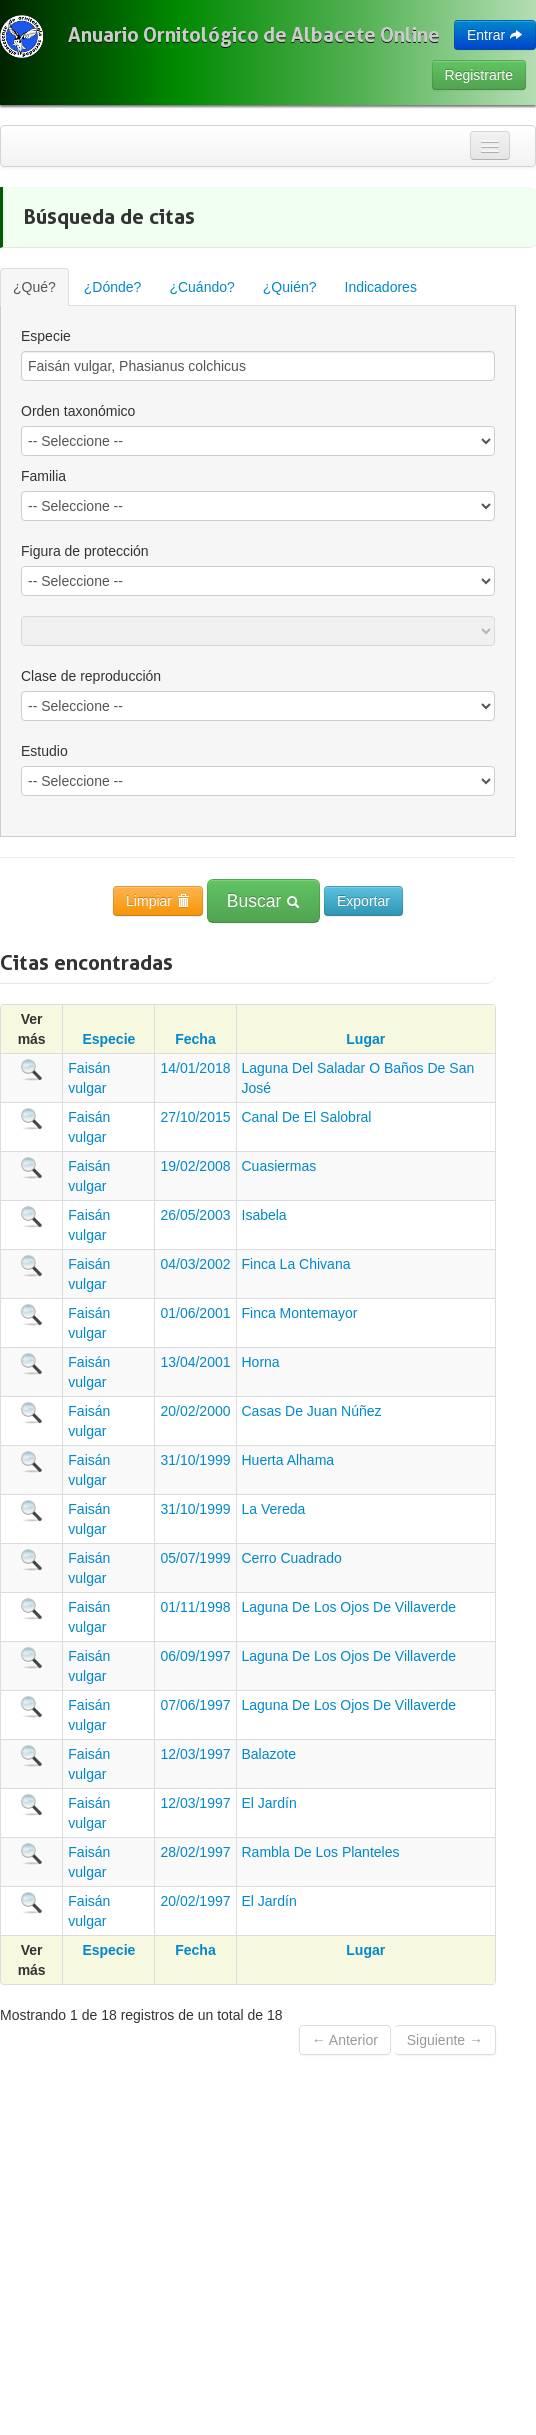 The image size is (536, 2435). What do you see at coordinates (78, 411) in the screenshot?
I see `Orden taxonómico` at bounding box center [78, 411].